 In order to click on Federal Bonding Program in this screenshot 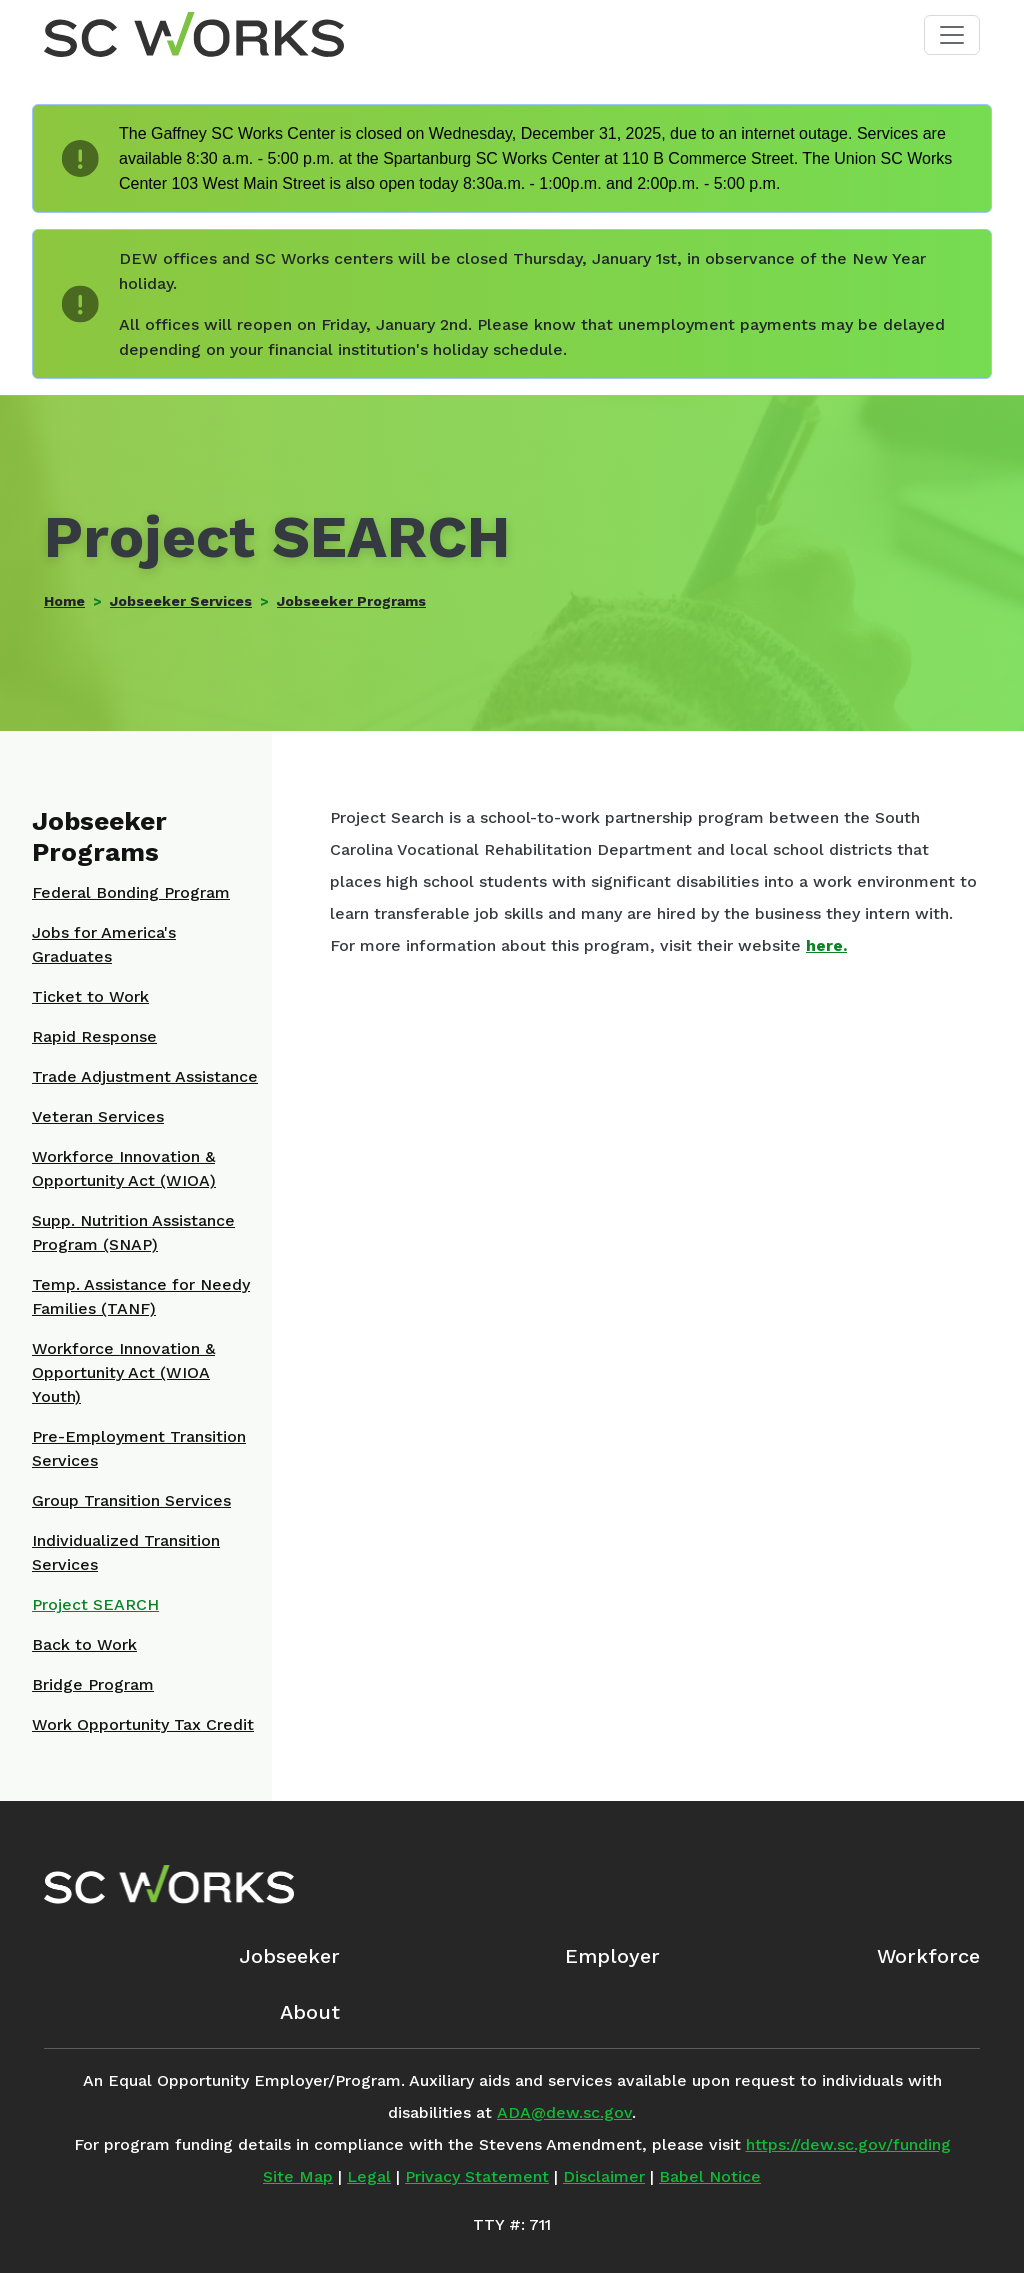, I will do `click(131, 892)`.